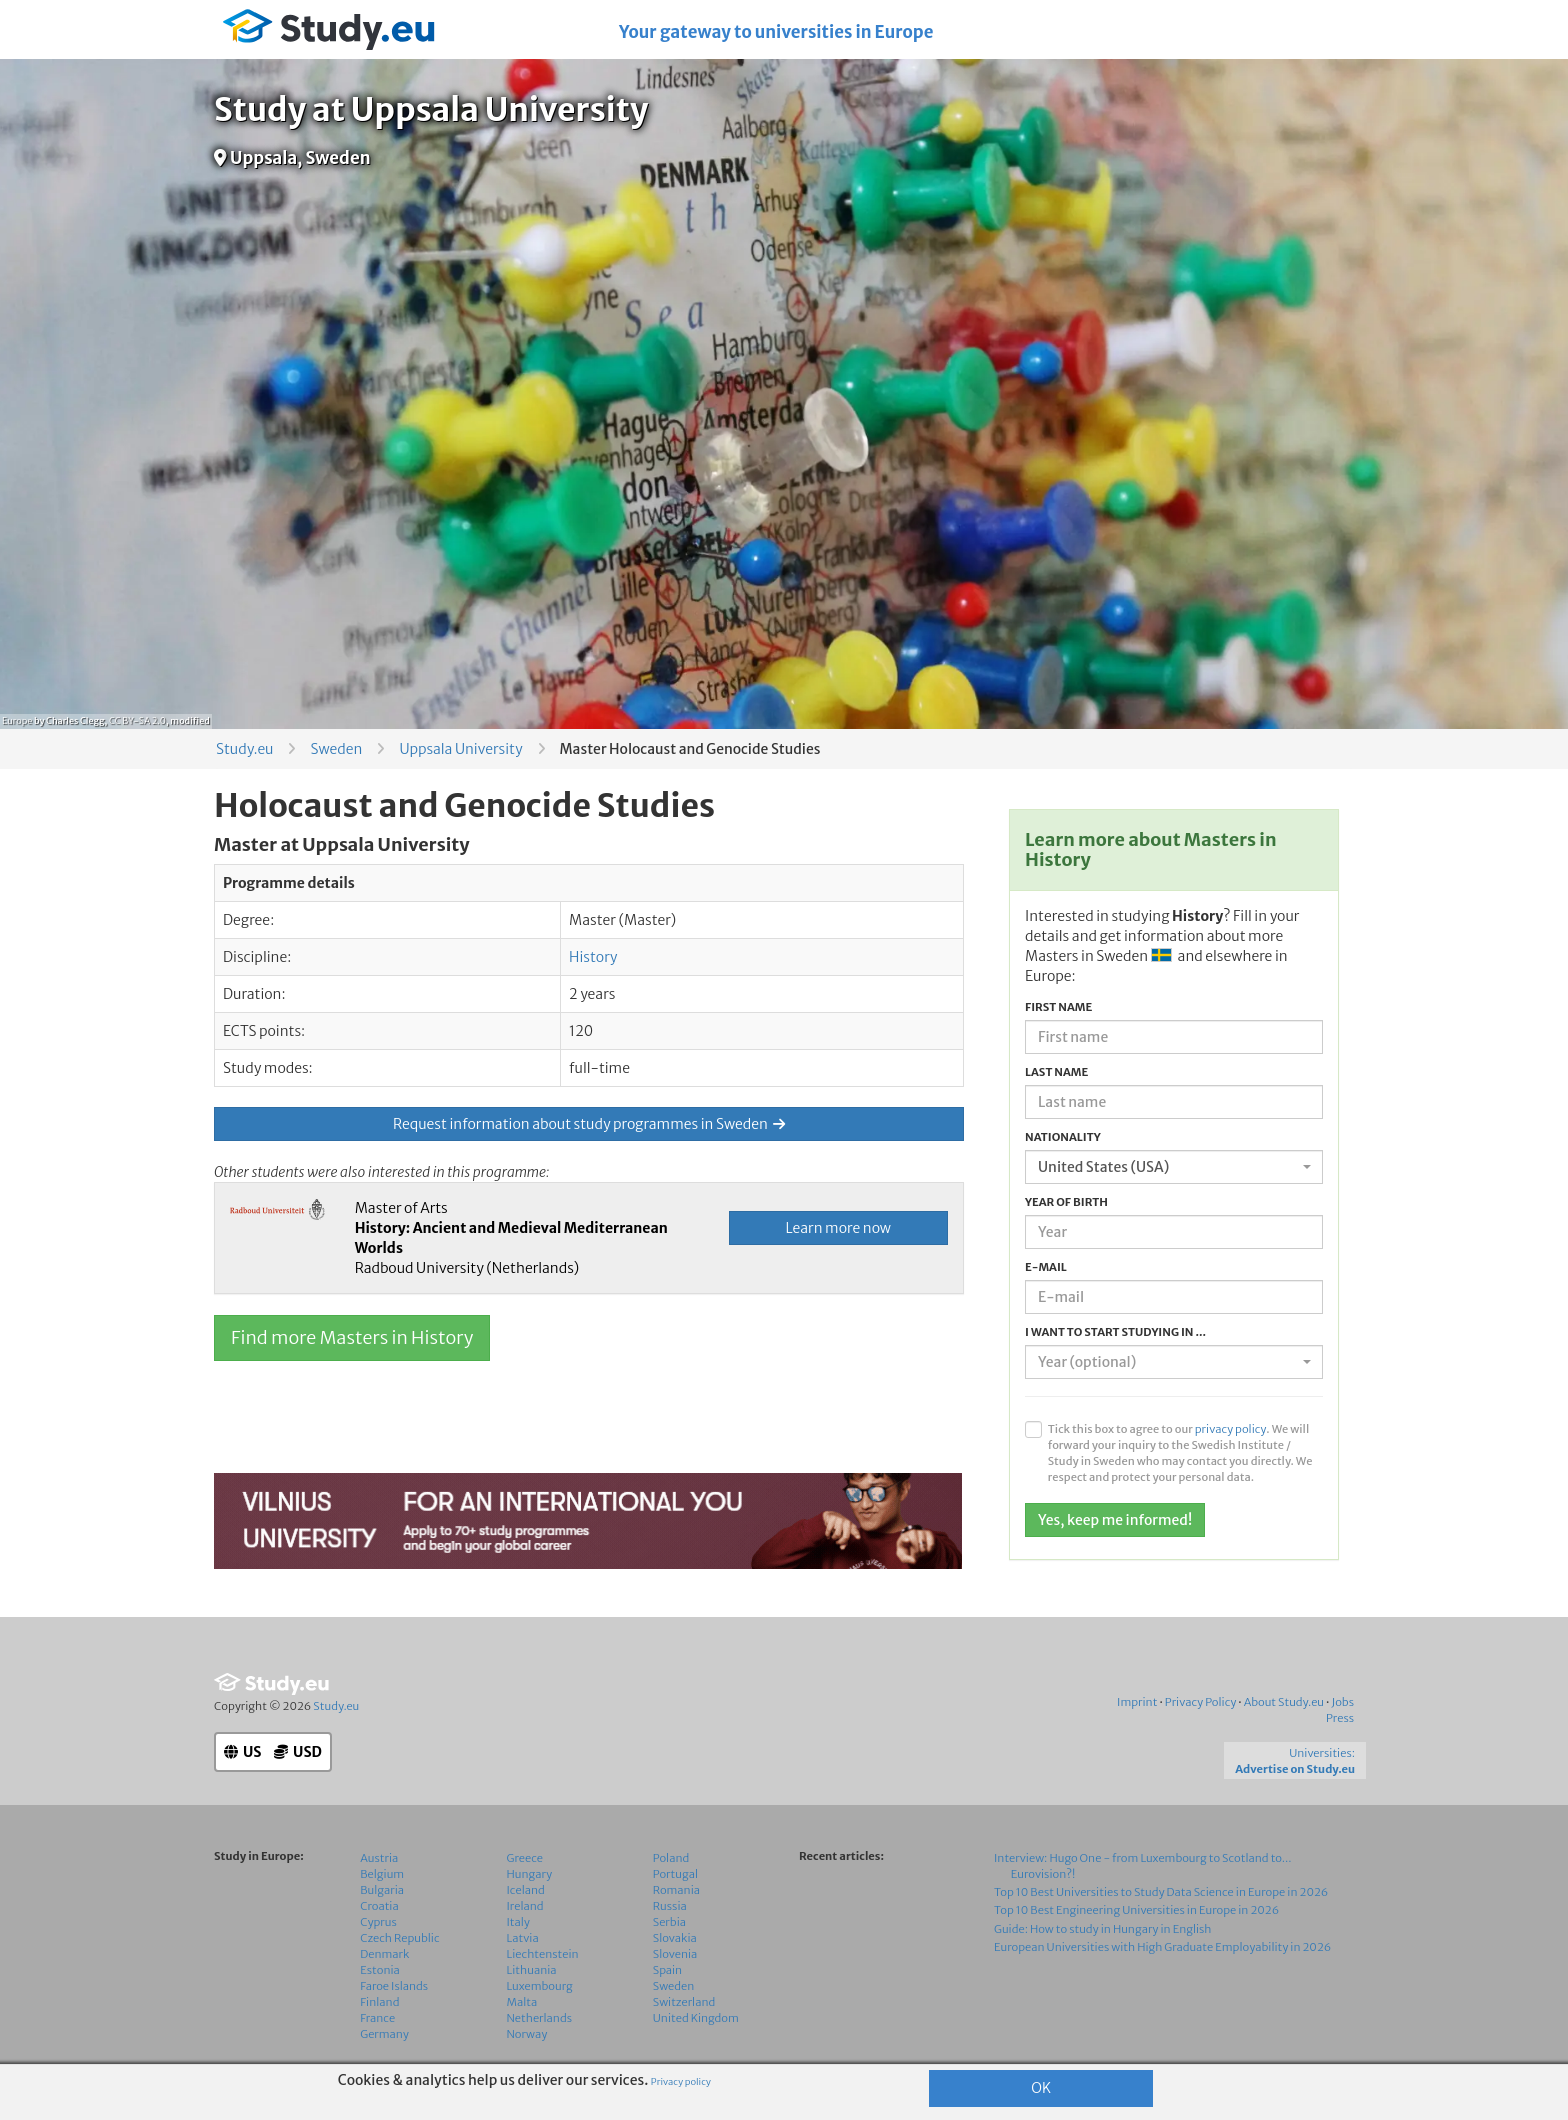  I want to click on Poland, so click(671, 1858).